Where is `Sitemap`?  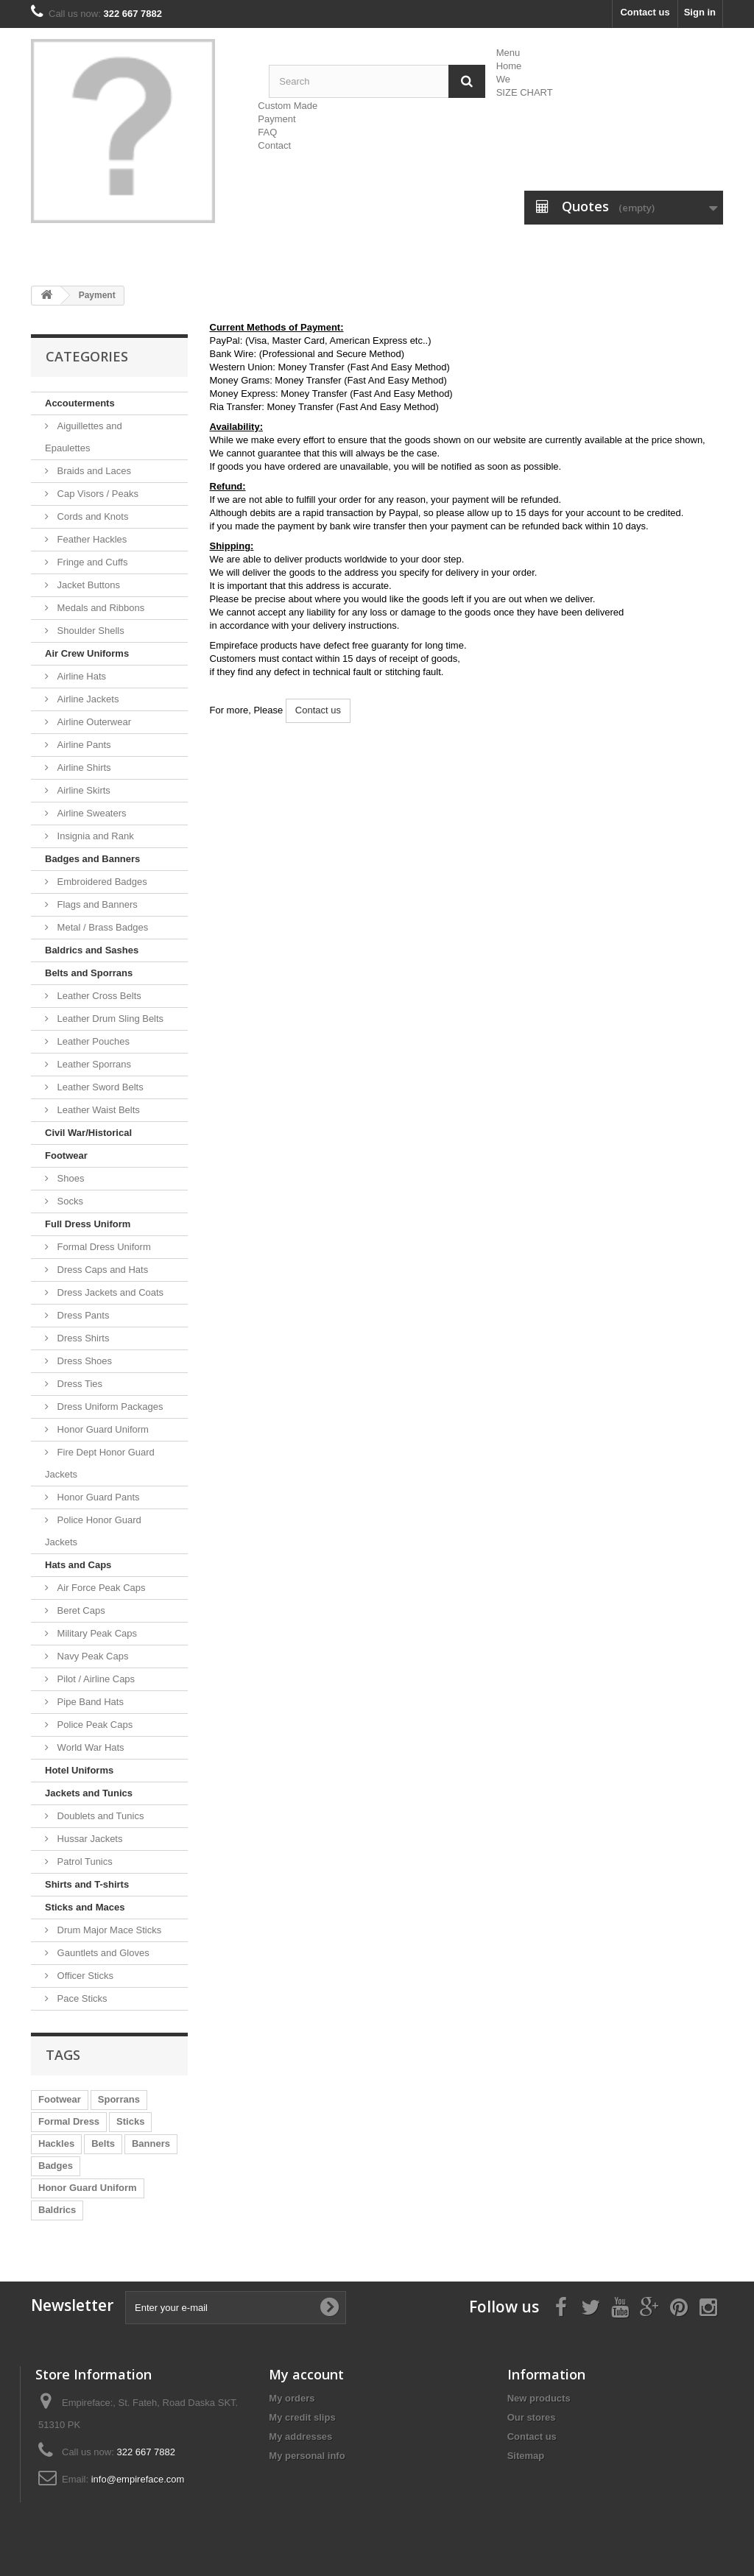
Sitemap is located at coordinates (526, 2455).